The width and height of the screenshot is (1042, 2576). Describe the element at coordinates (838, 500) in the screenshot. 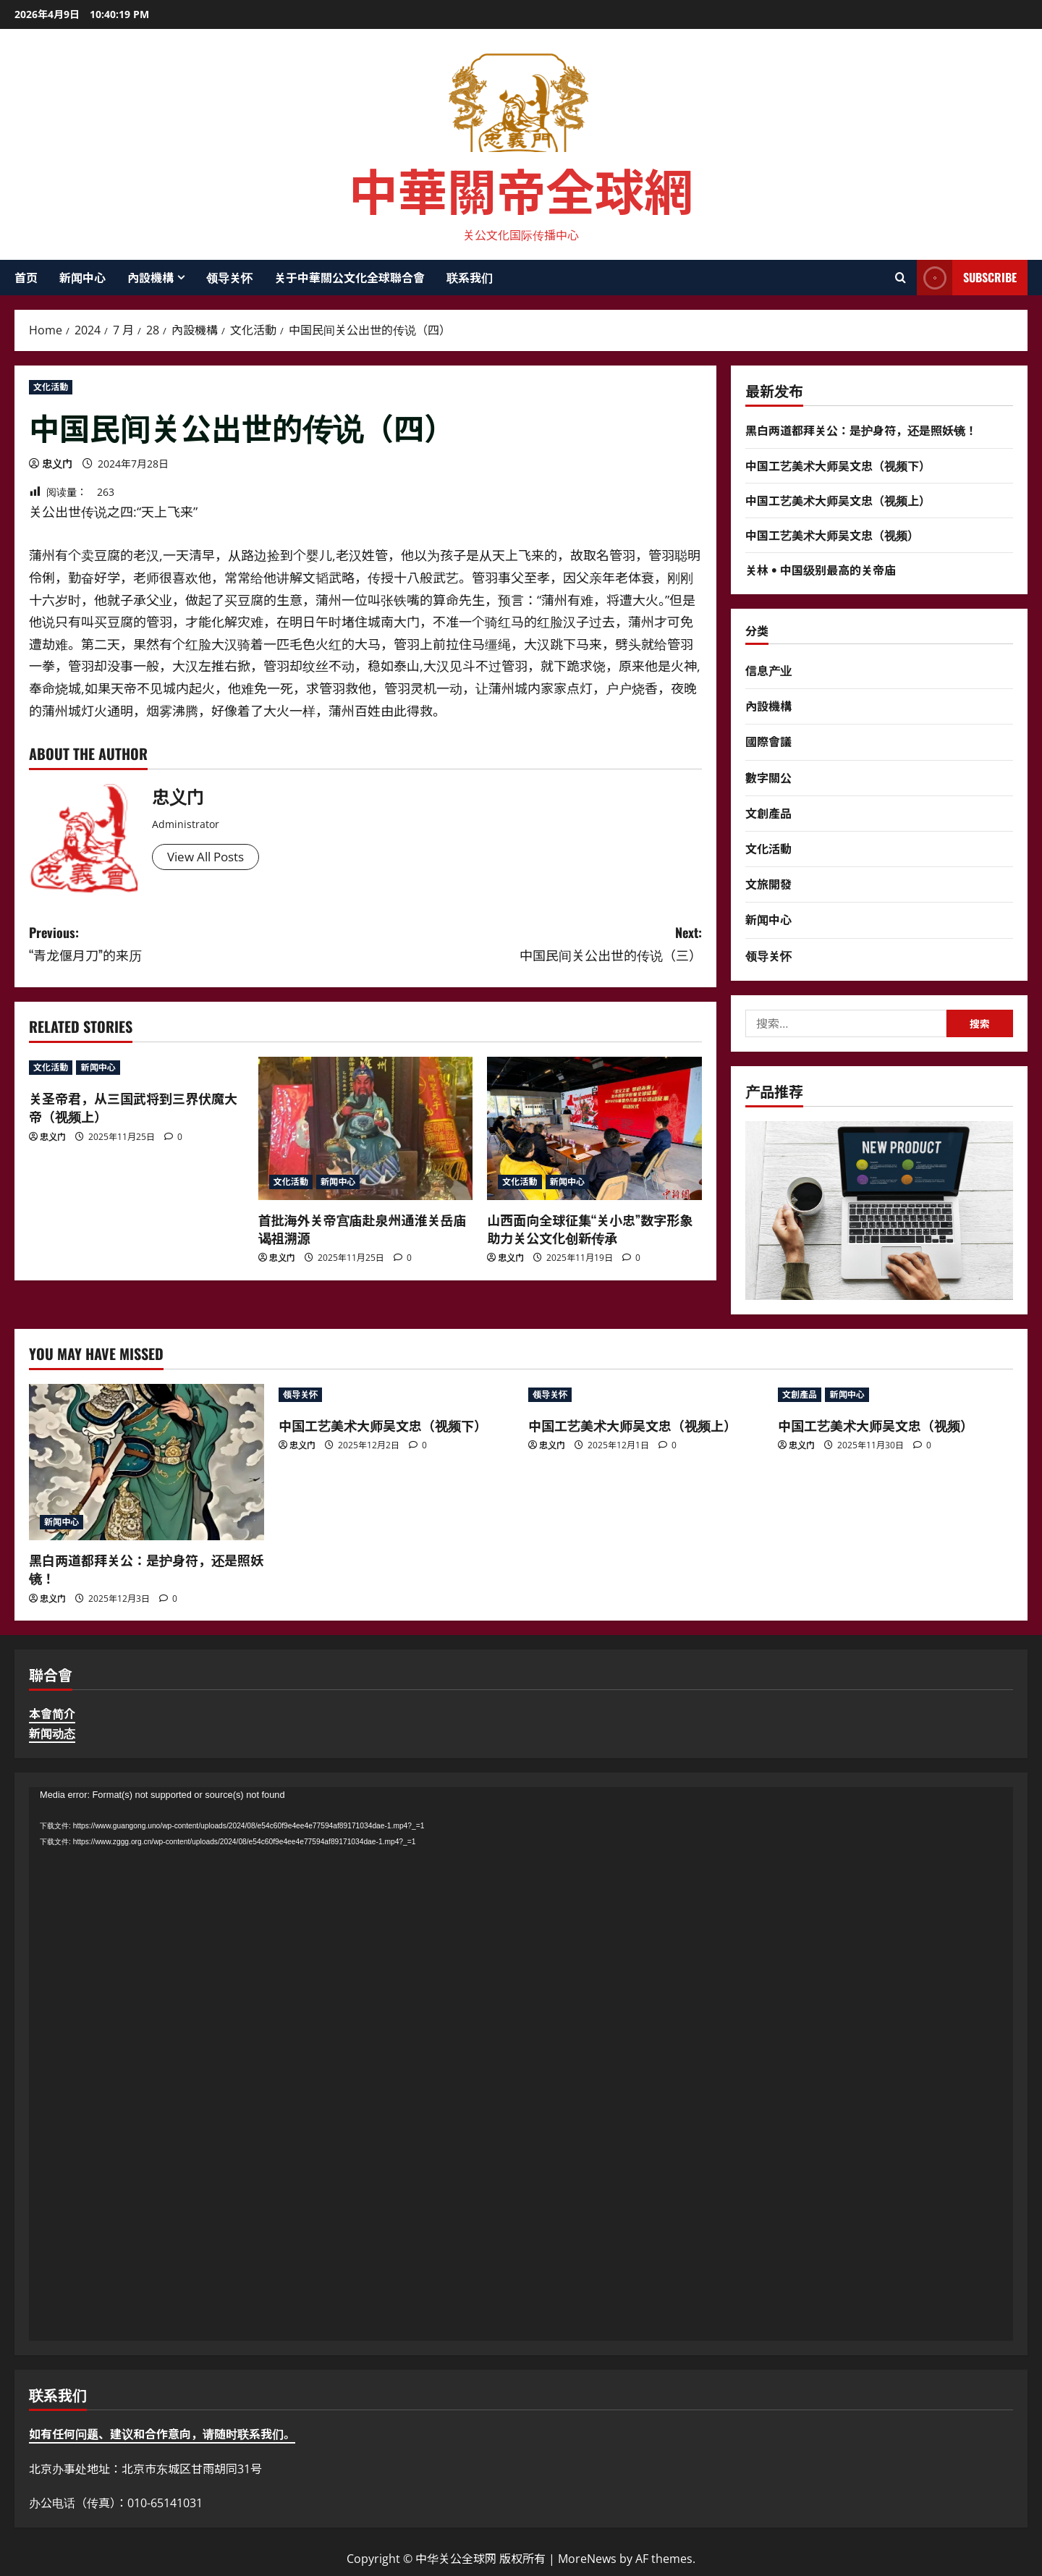

I see `中国工艺美术大师吴文忠（视频上）` at that location.